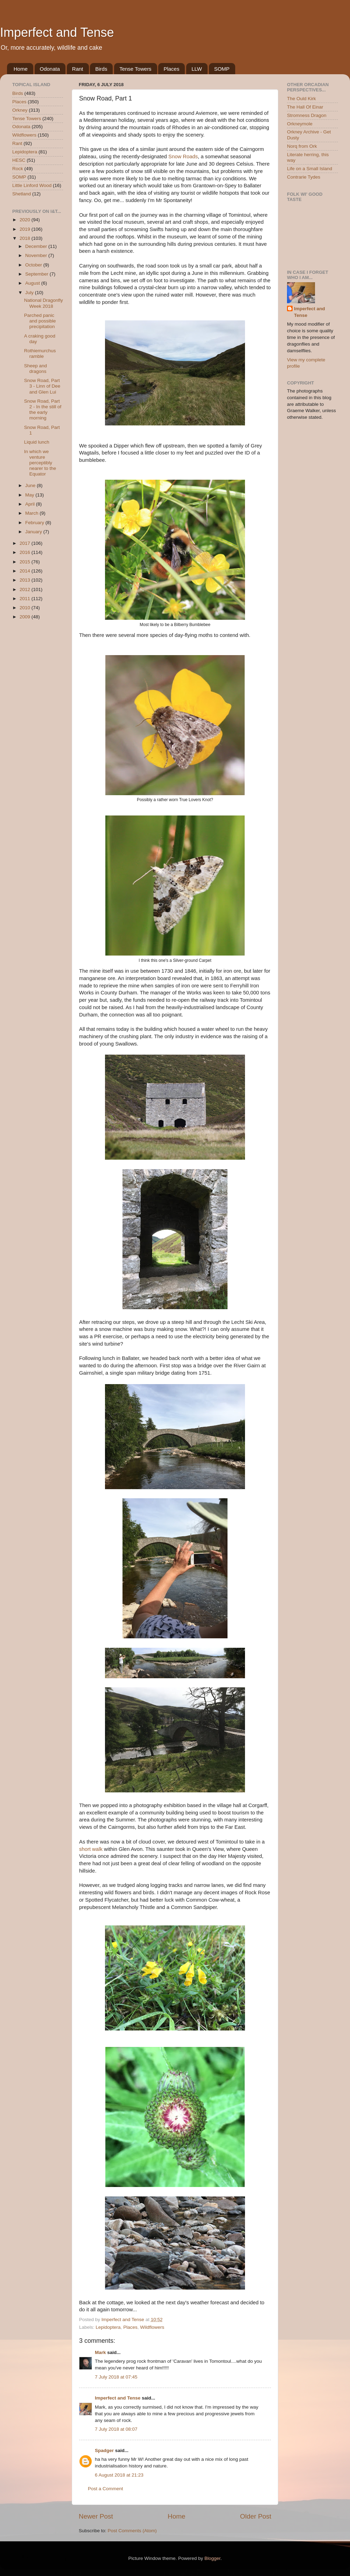 Image resolution: width=350 pixels, height=2576 pixels. Describe the element at coordinates (104, 2450) in the screenshot. I see `Spadger` at that location.